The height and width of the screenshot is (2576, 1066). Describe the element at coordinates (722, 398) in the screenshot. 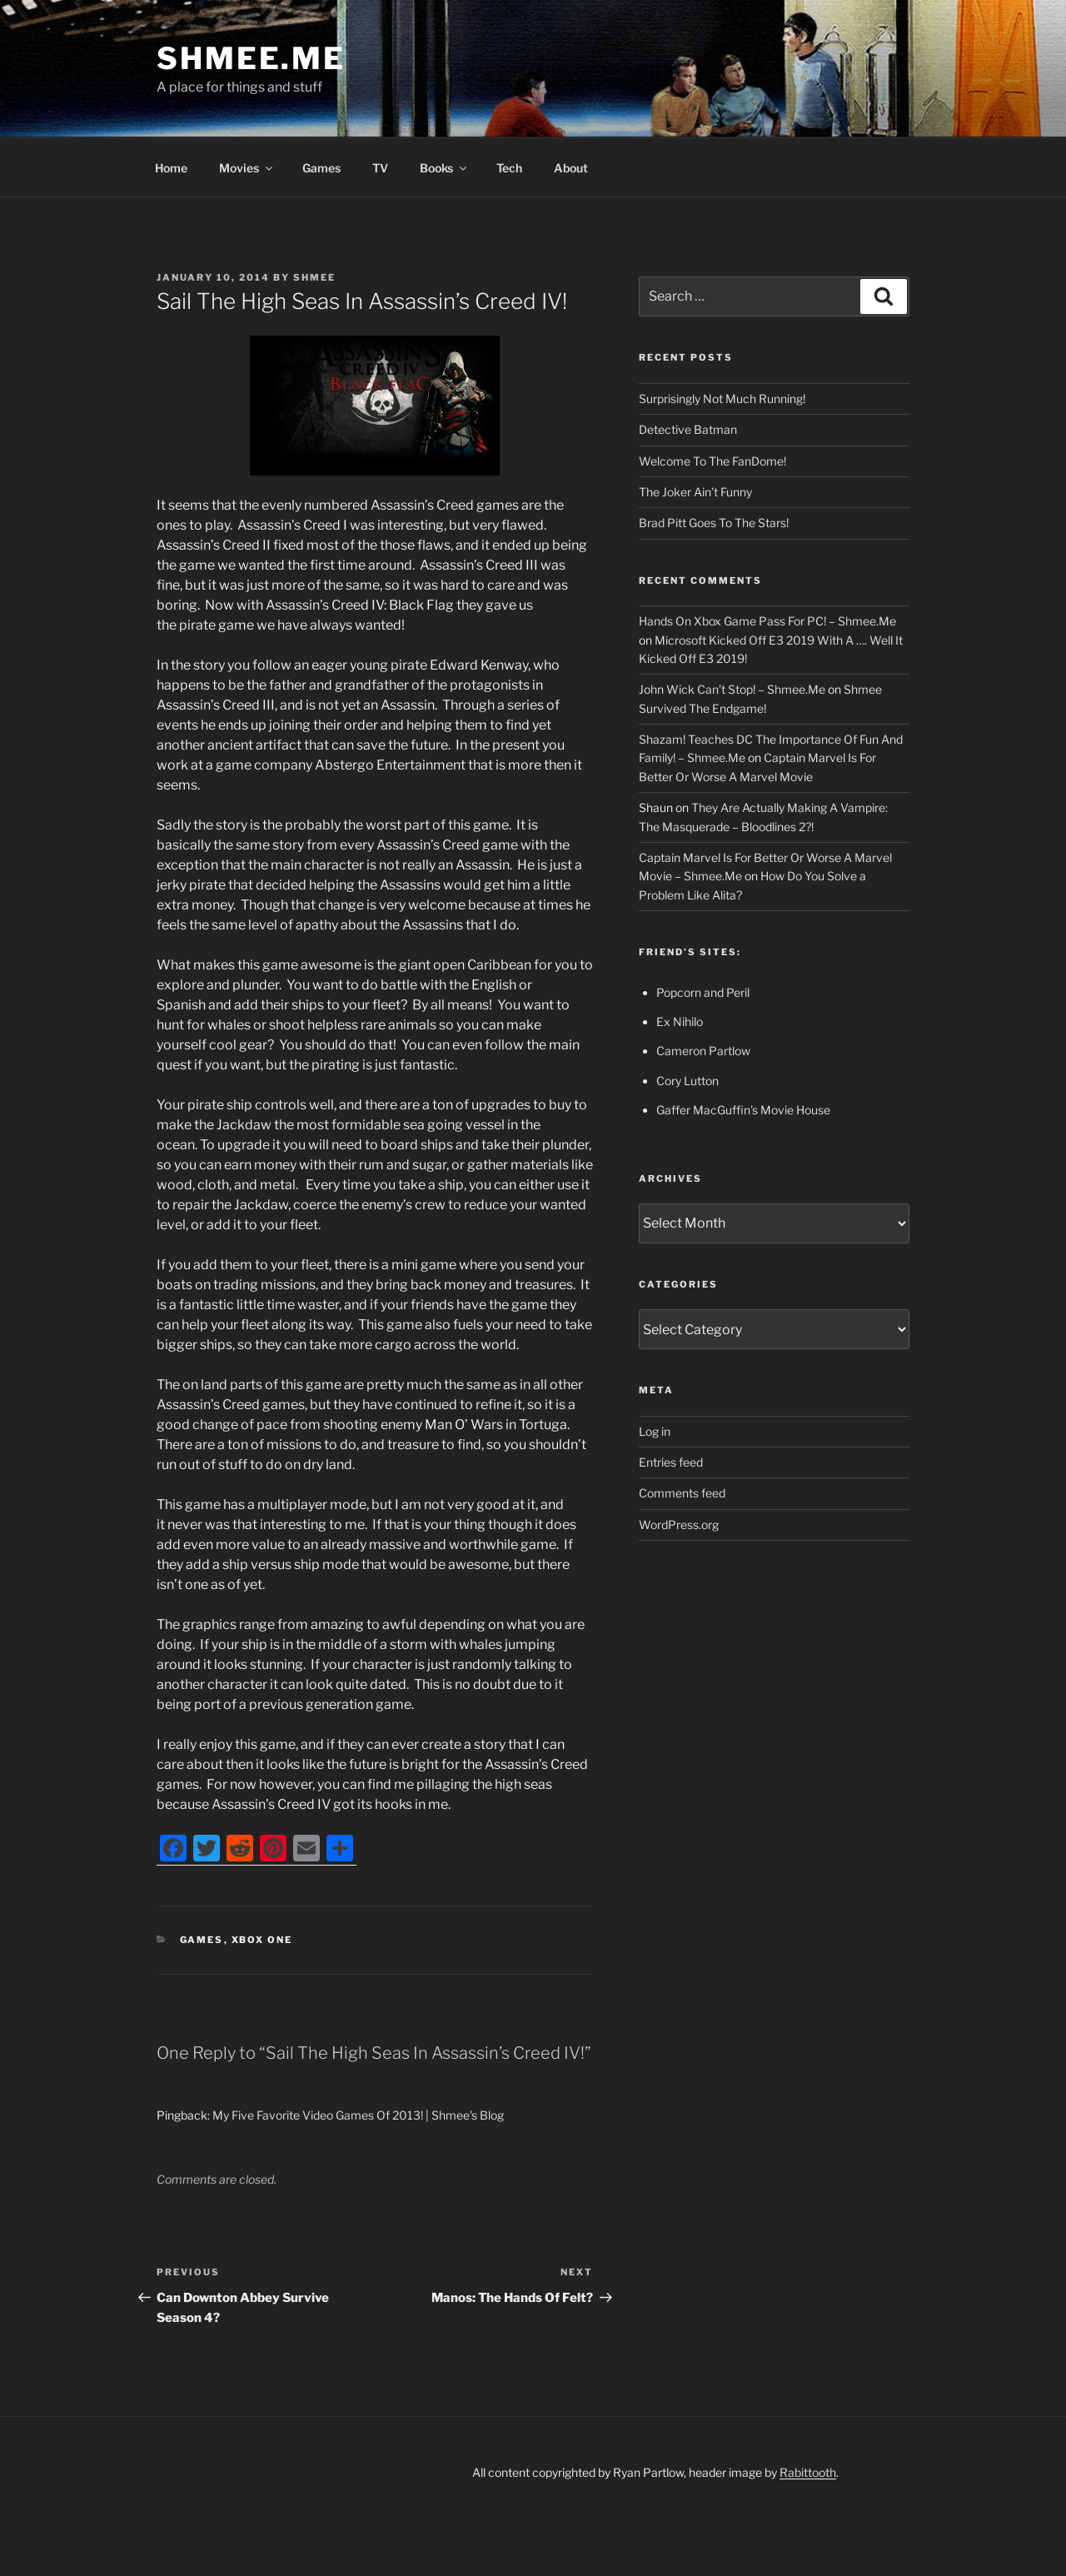

I see `Surprisingly Not Much Running!` at that location.